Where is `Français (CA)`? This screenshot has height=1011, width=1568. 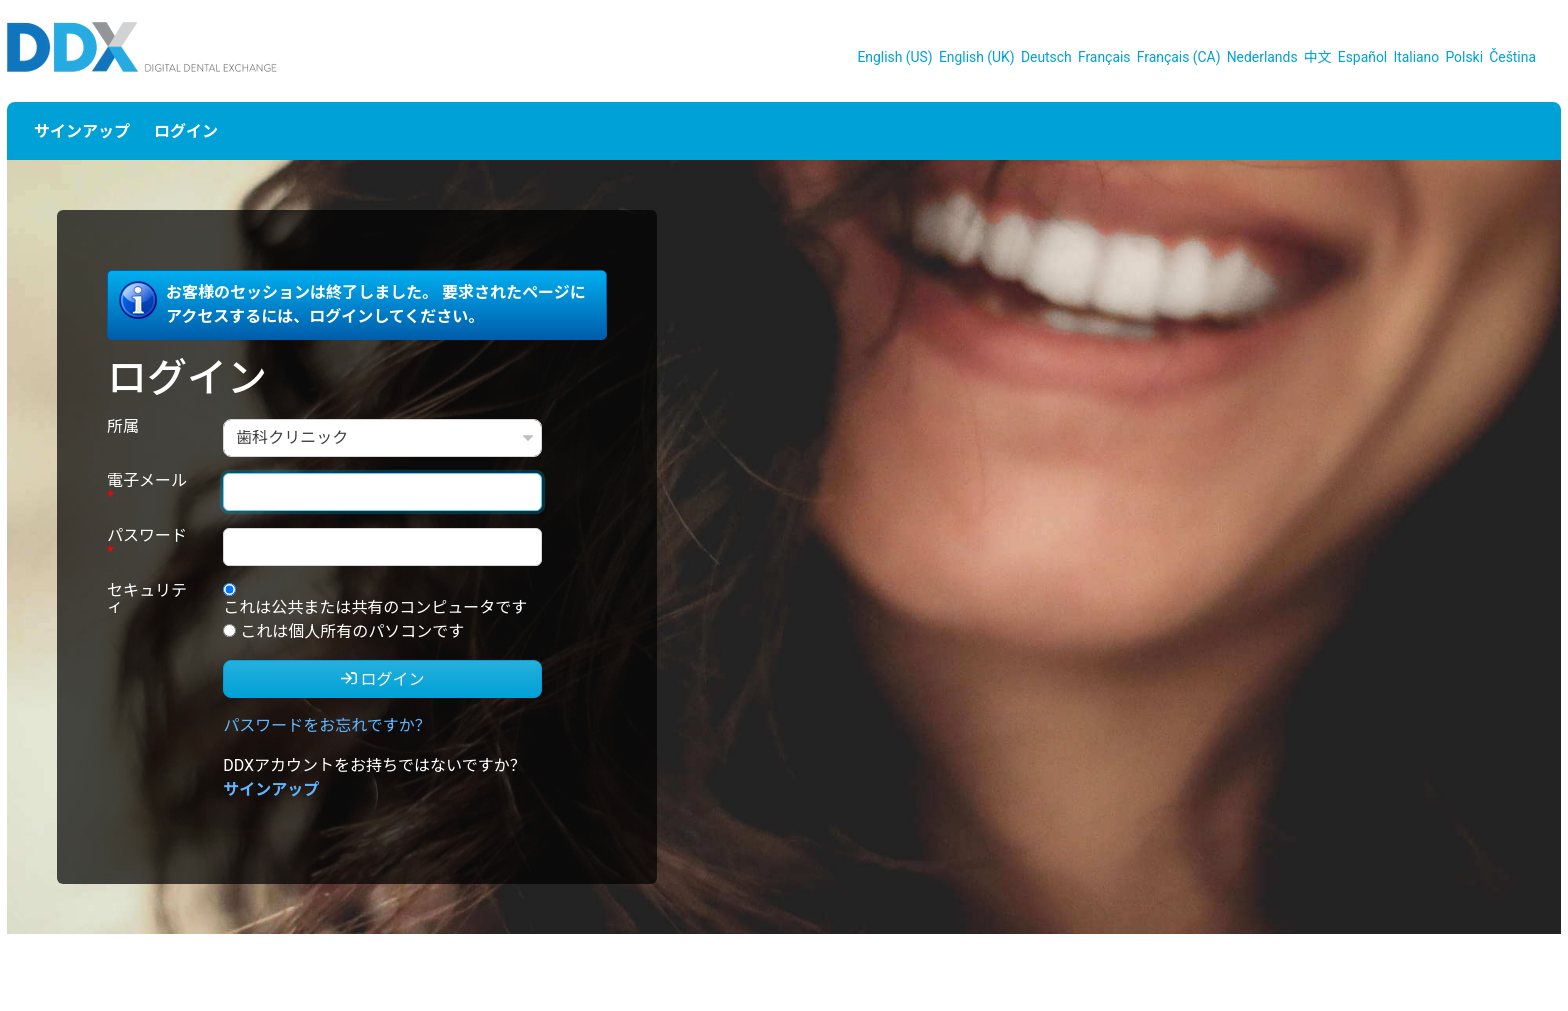 Français (CA) is located at coordinates (1179, 57).